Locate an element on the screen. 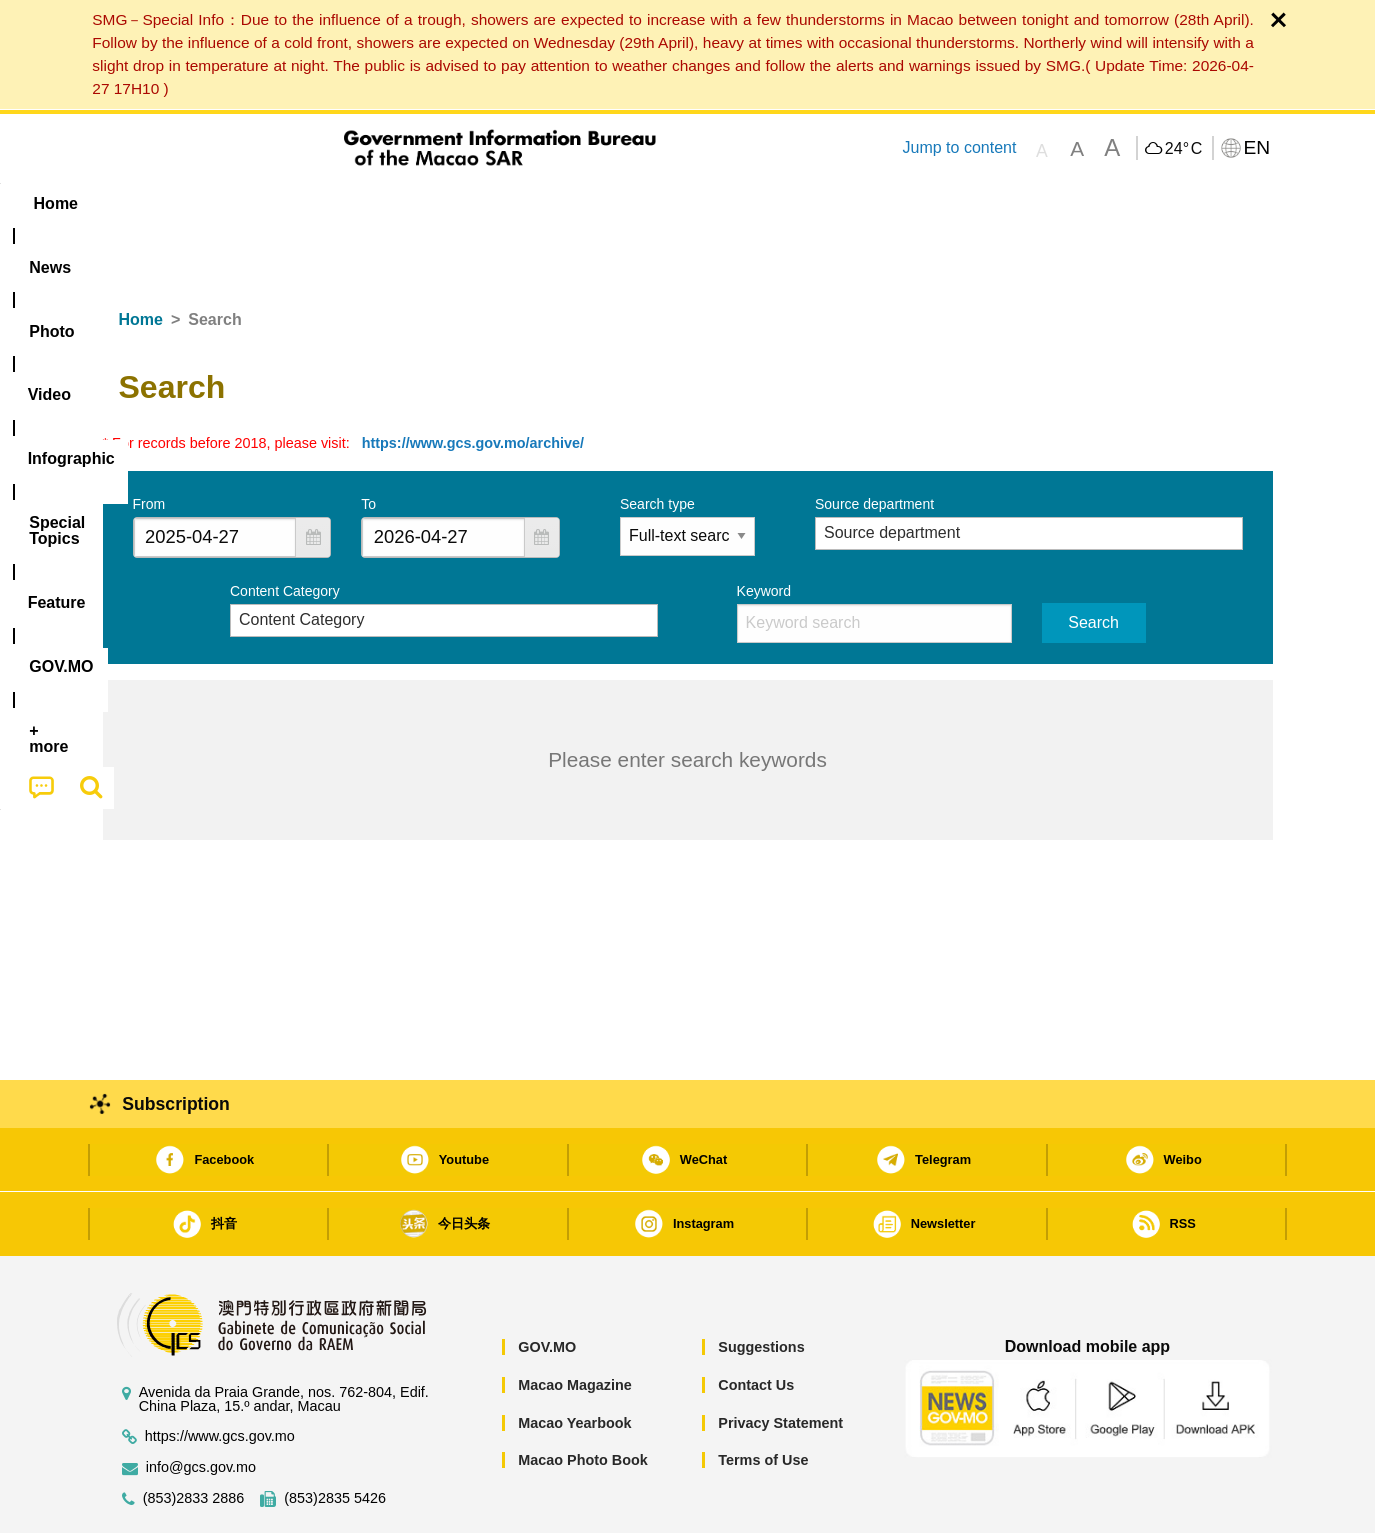  Video [menuitem] is located at coordinates (399, 203).